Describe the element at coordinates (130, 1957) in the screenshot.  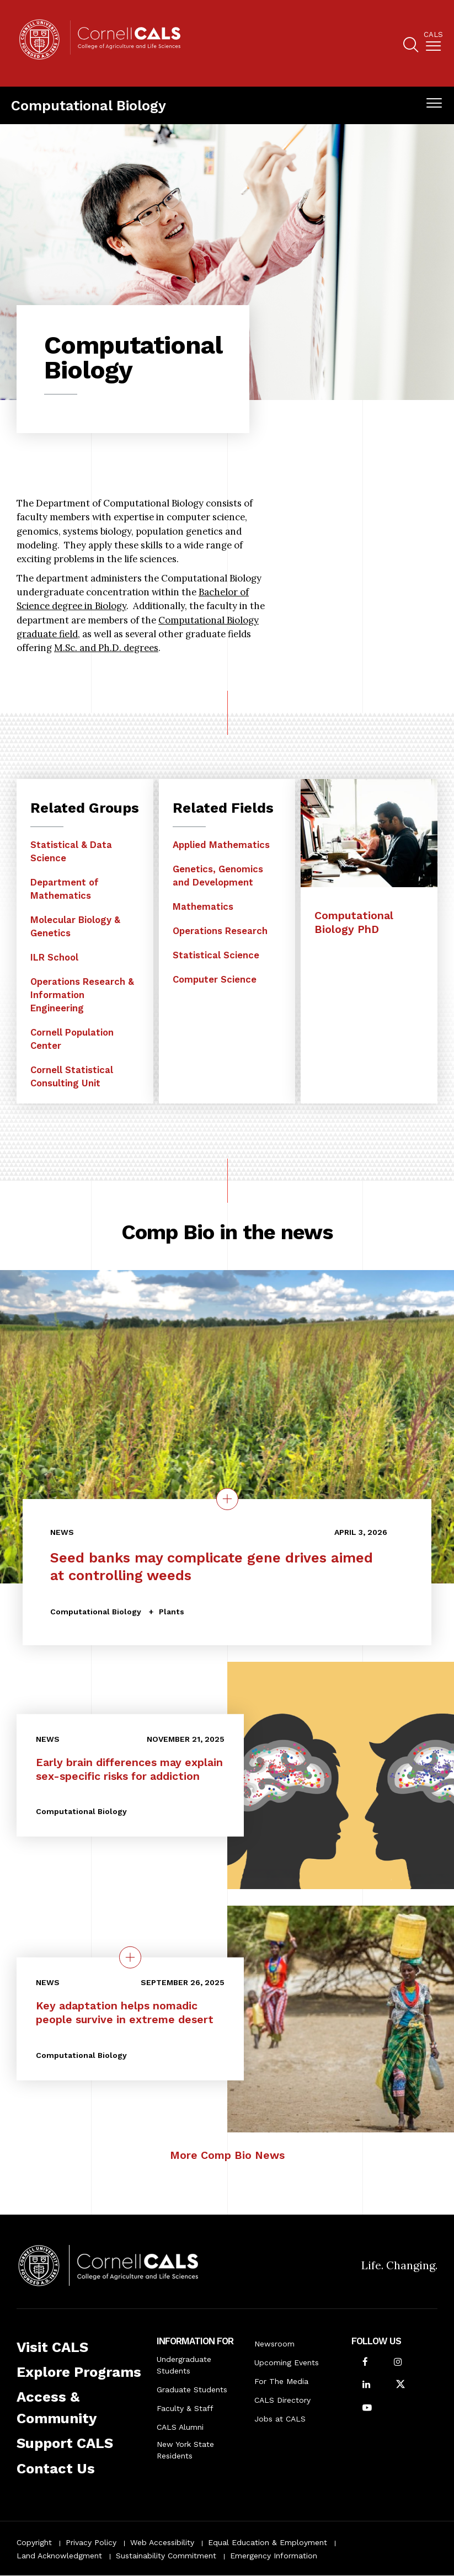
I see `[quick view on the topic Key adaptation helps nomadic people survive in extreme desert]` at that location.